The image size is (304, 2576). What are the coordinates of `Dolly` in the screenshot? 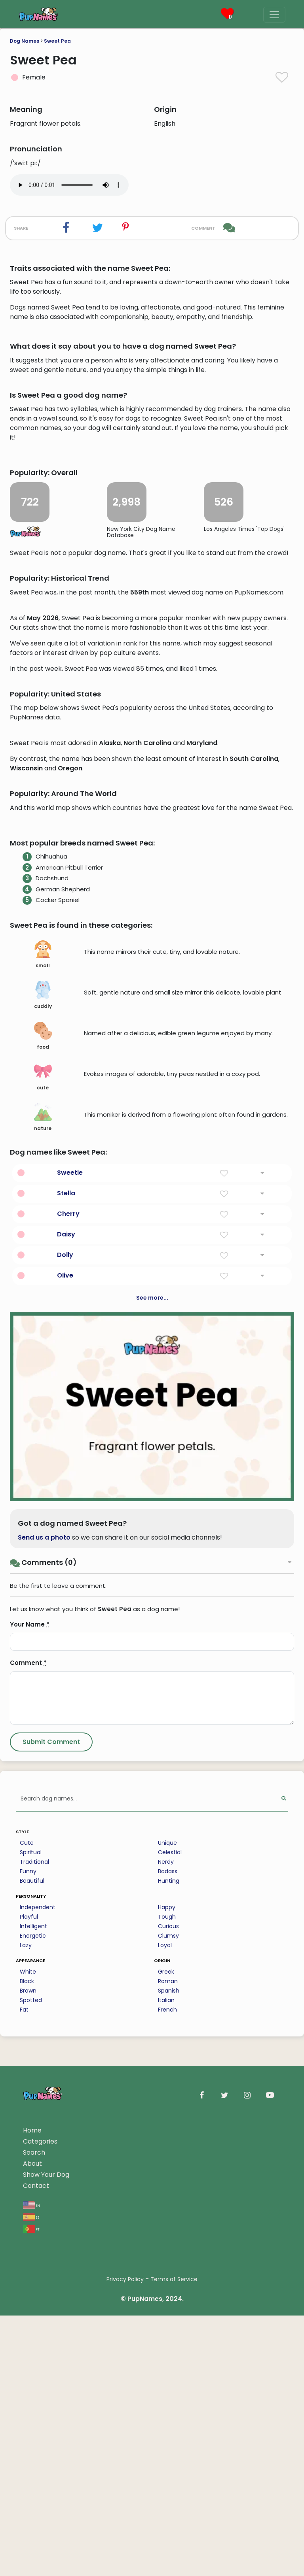 It's located at (65, 1694).